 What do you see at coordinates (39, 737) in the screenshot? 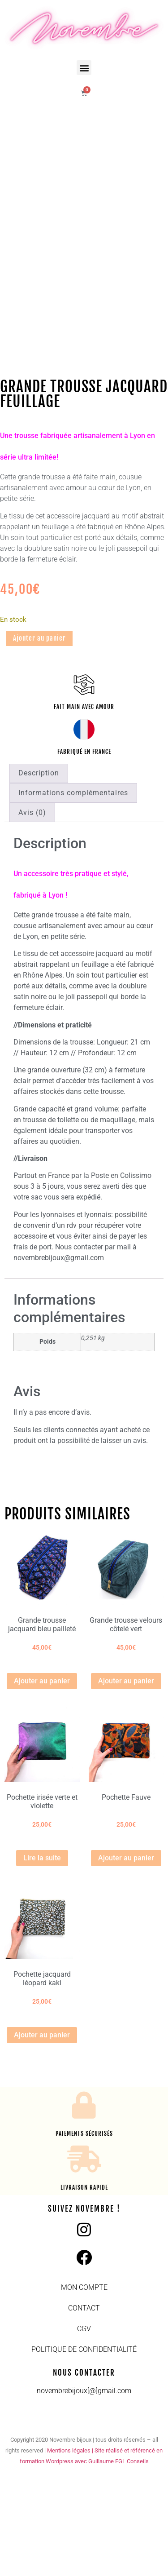
I see `Ajouter au panier` at bounding box center [39, 737].